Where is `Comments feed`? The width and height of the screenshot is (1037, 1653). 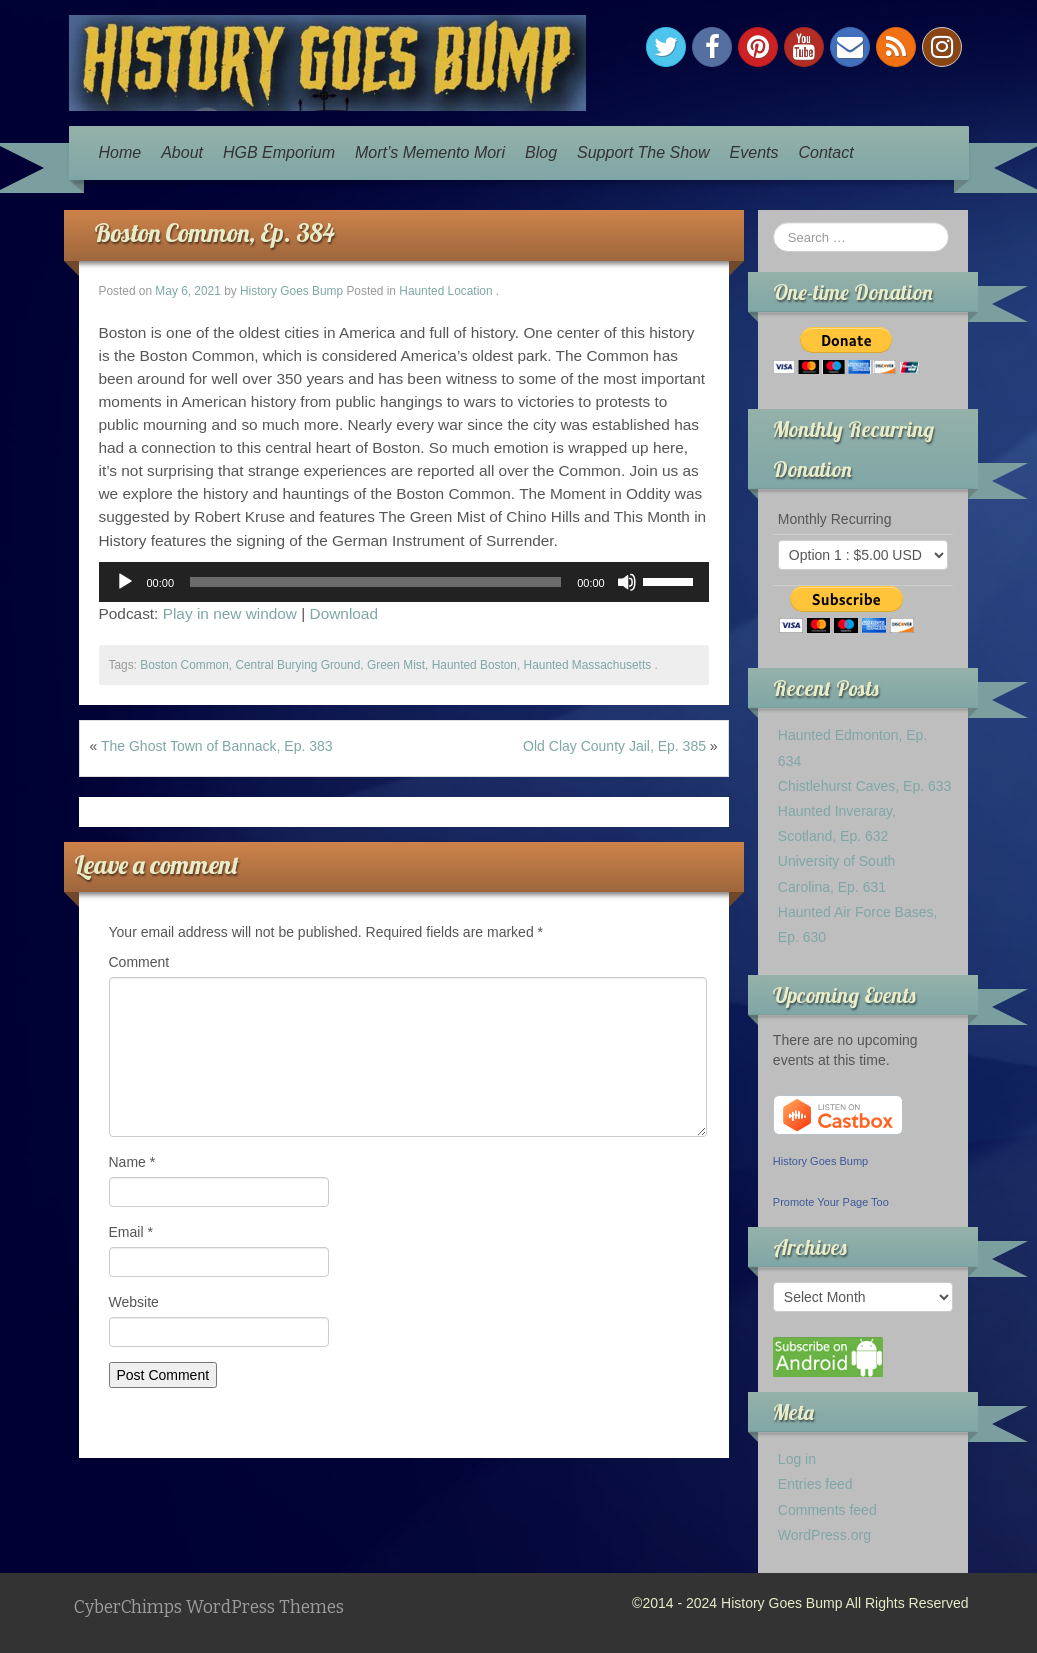 Comments feed is located at coordinates (827, 1510).